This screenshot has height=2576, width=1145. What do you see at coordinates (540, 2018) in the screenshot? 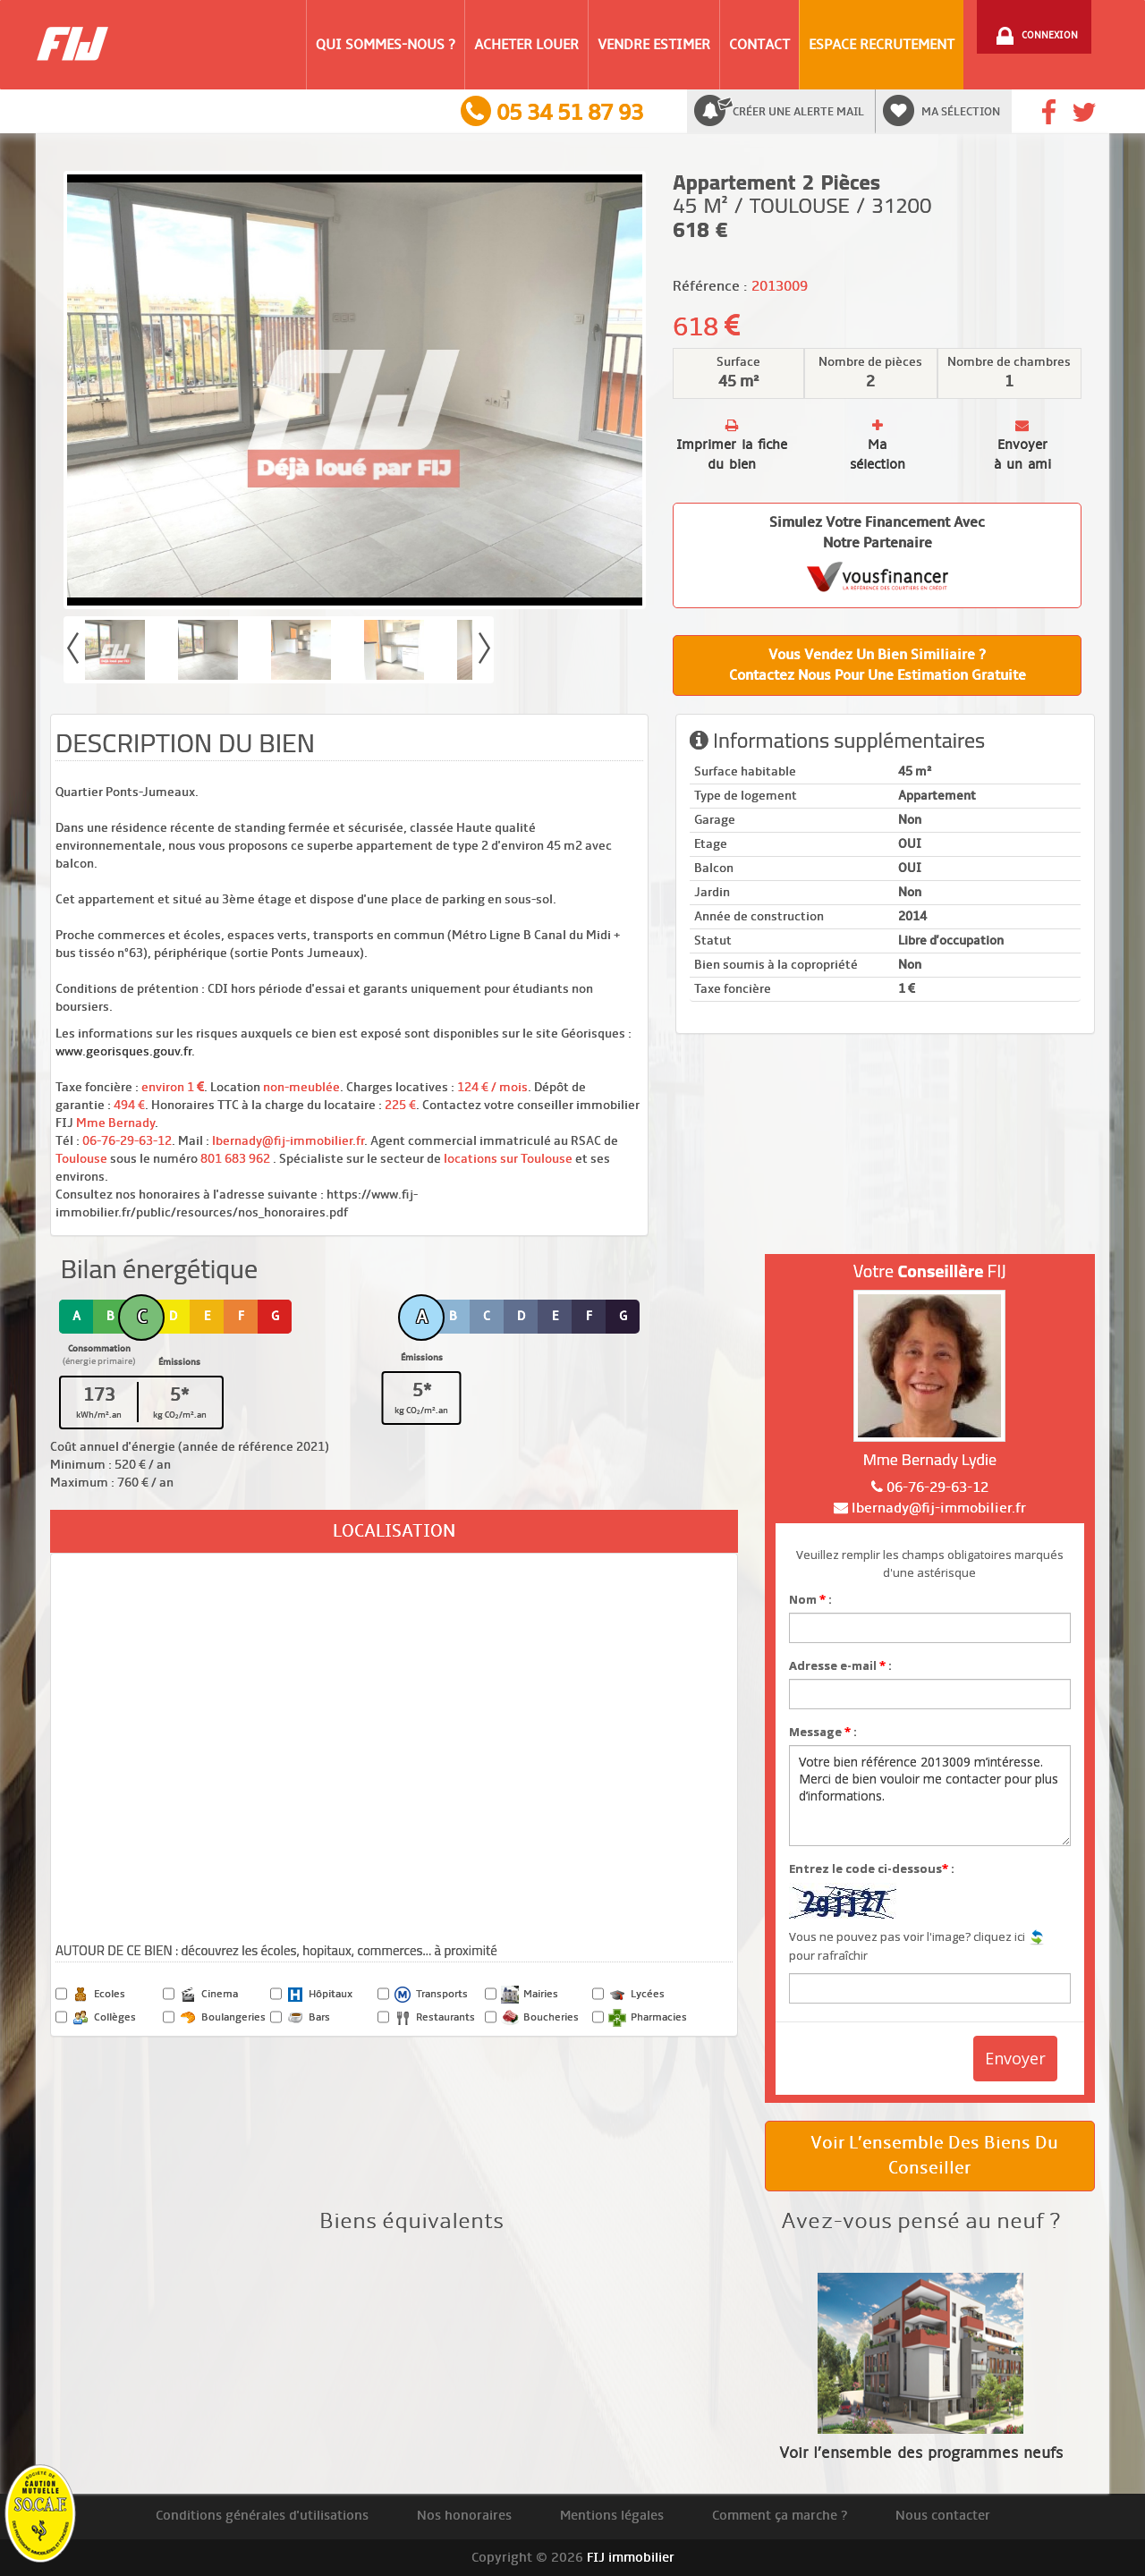
I see `Boucheries` at bounding box center [540, 2018].